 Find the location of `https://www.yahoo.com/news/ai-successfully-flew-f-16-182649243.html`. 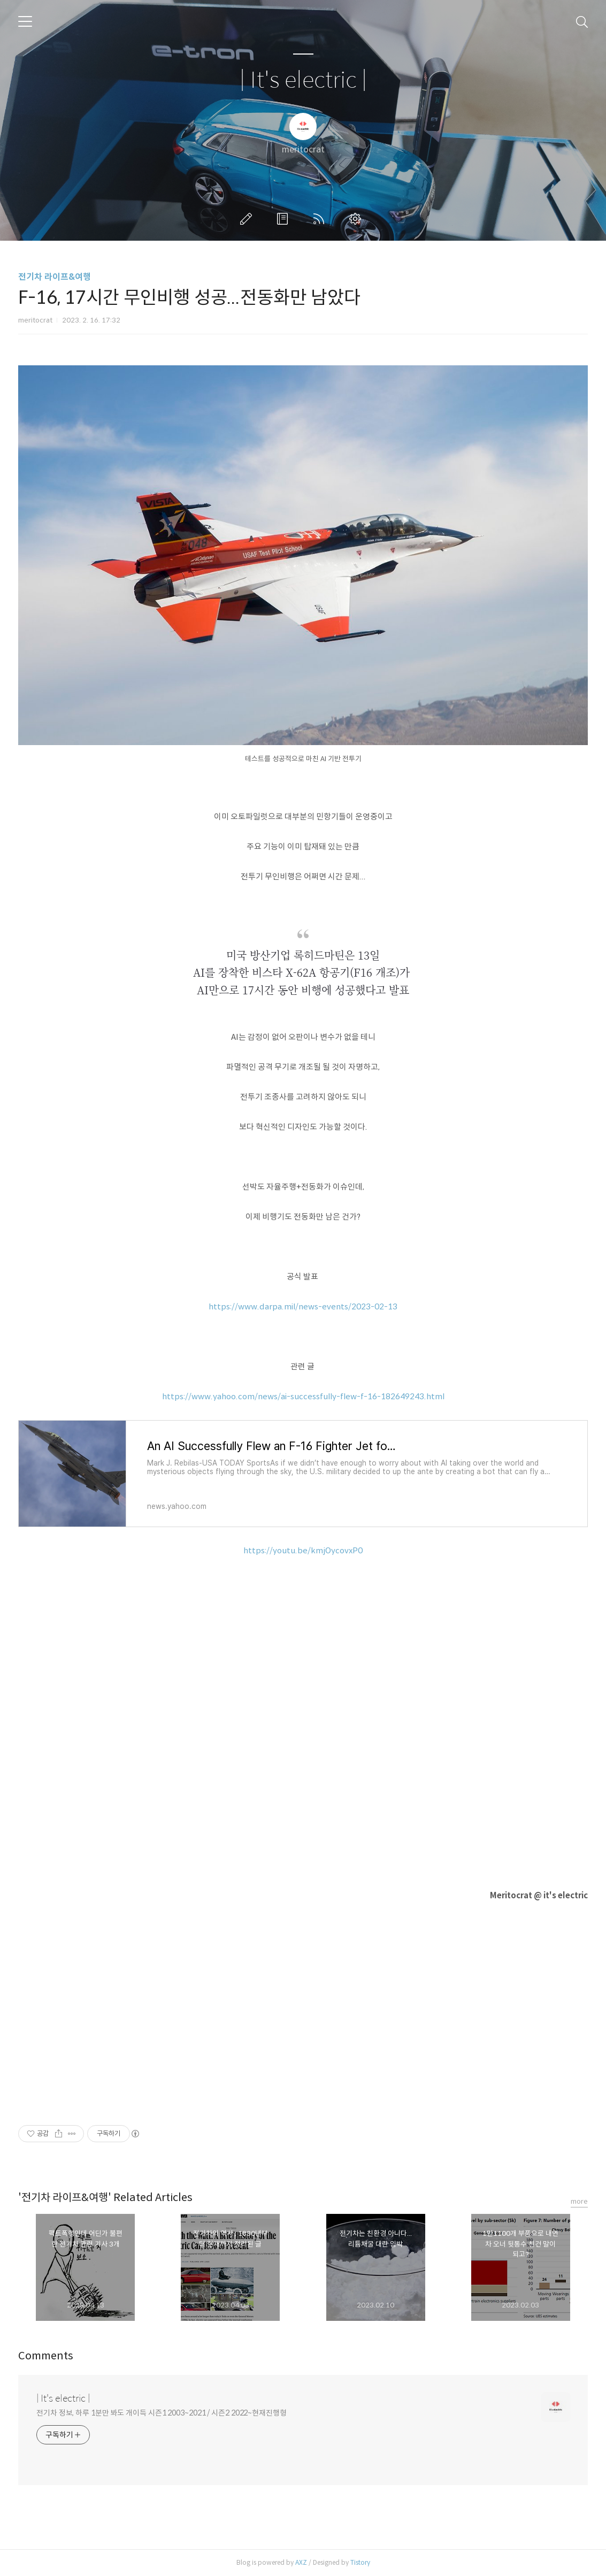

https://www.yahoo.com/news/ai-successfully-flew-f-16-182649243.html is located at coordinates (303, 1396).